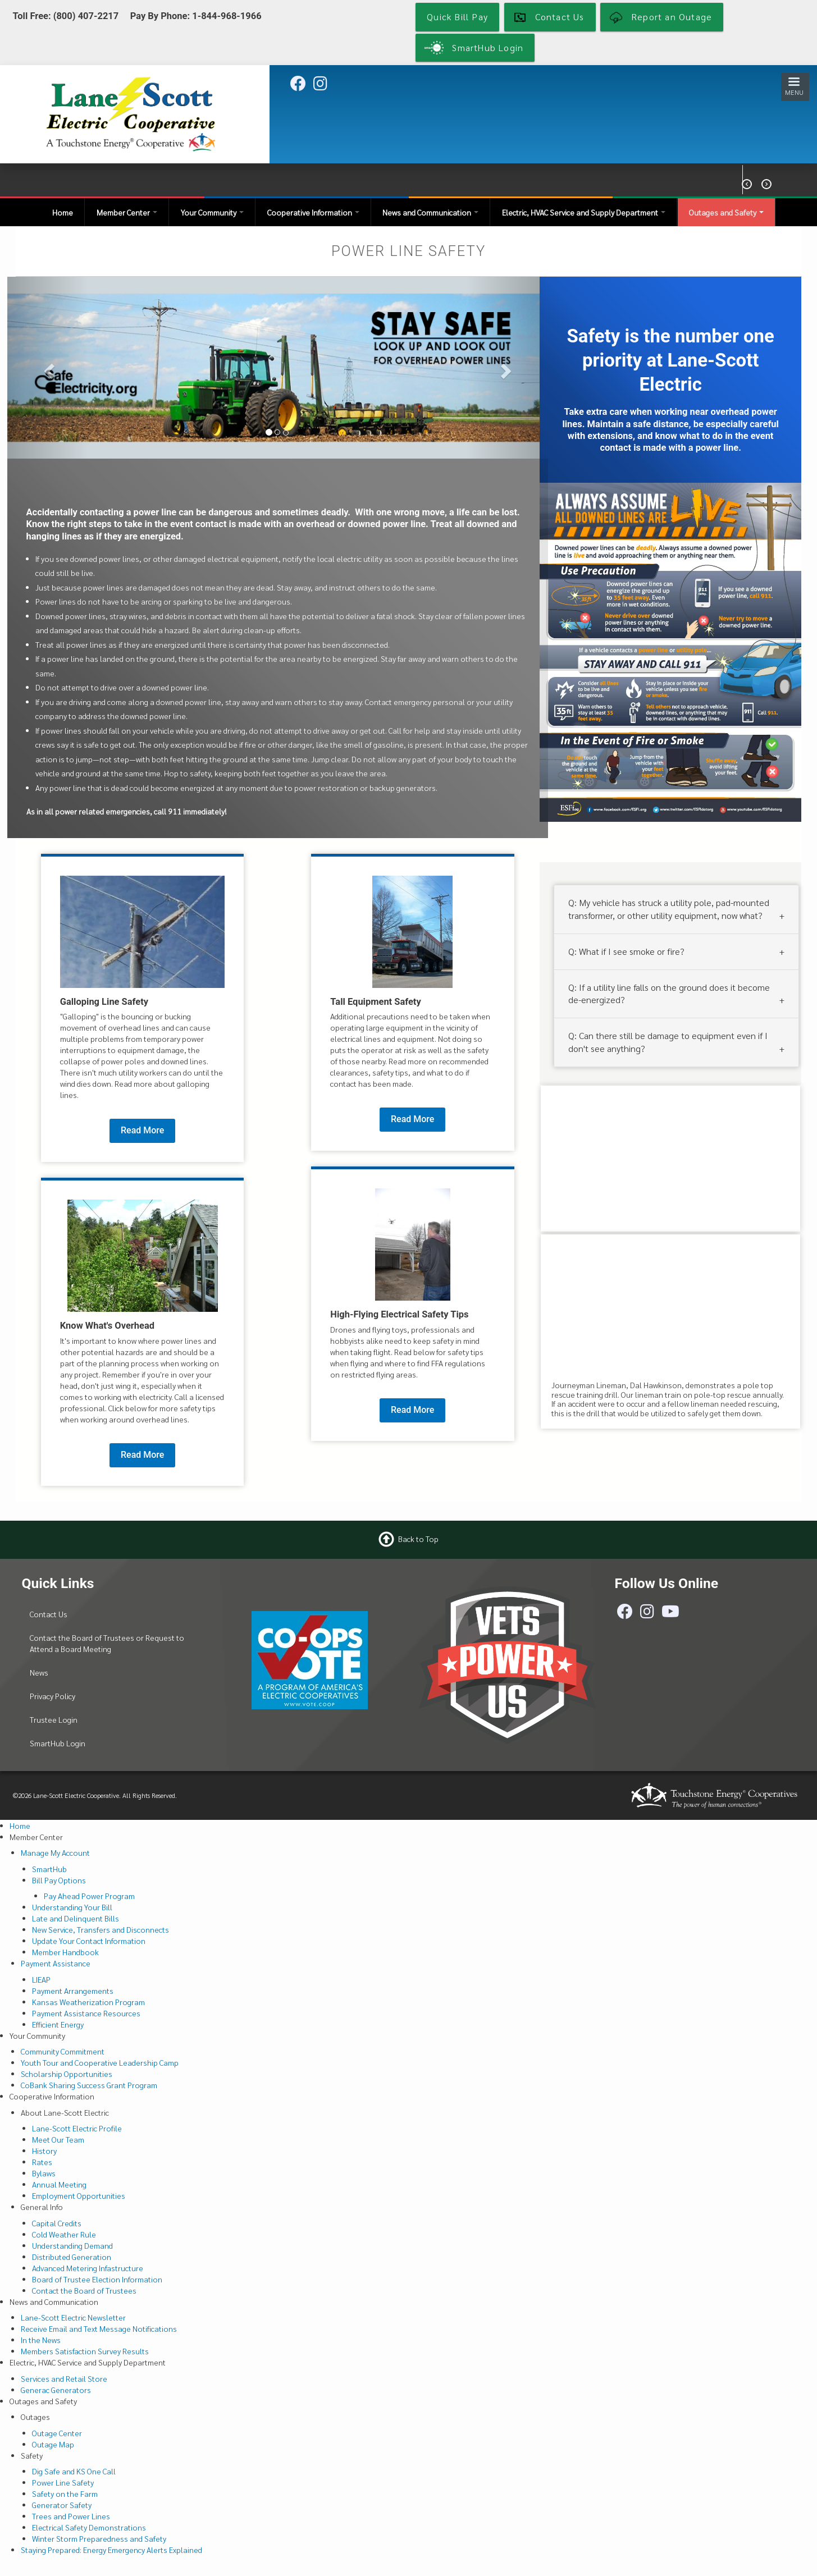 This screenshot has width=817, height=2576. Describe the element at coordinates (65, 1952) in the screenshot. I see `Member Handbook` at that location.